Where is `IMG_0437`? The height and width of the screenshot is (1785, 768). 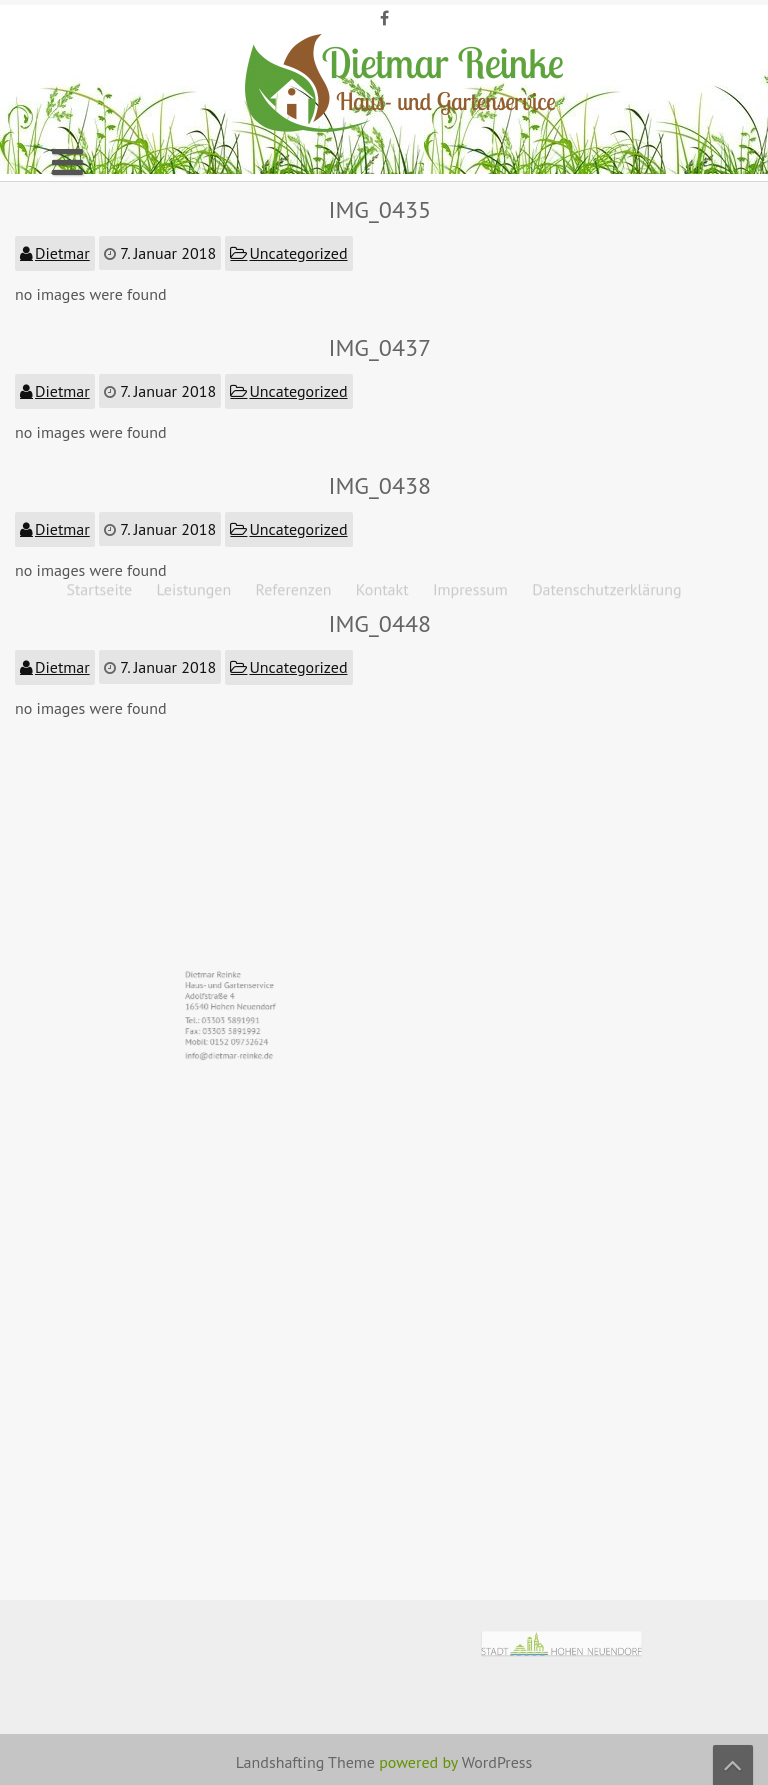
IMG_0437 is located at coordinates (380, 347).